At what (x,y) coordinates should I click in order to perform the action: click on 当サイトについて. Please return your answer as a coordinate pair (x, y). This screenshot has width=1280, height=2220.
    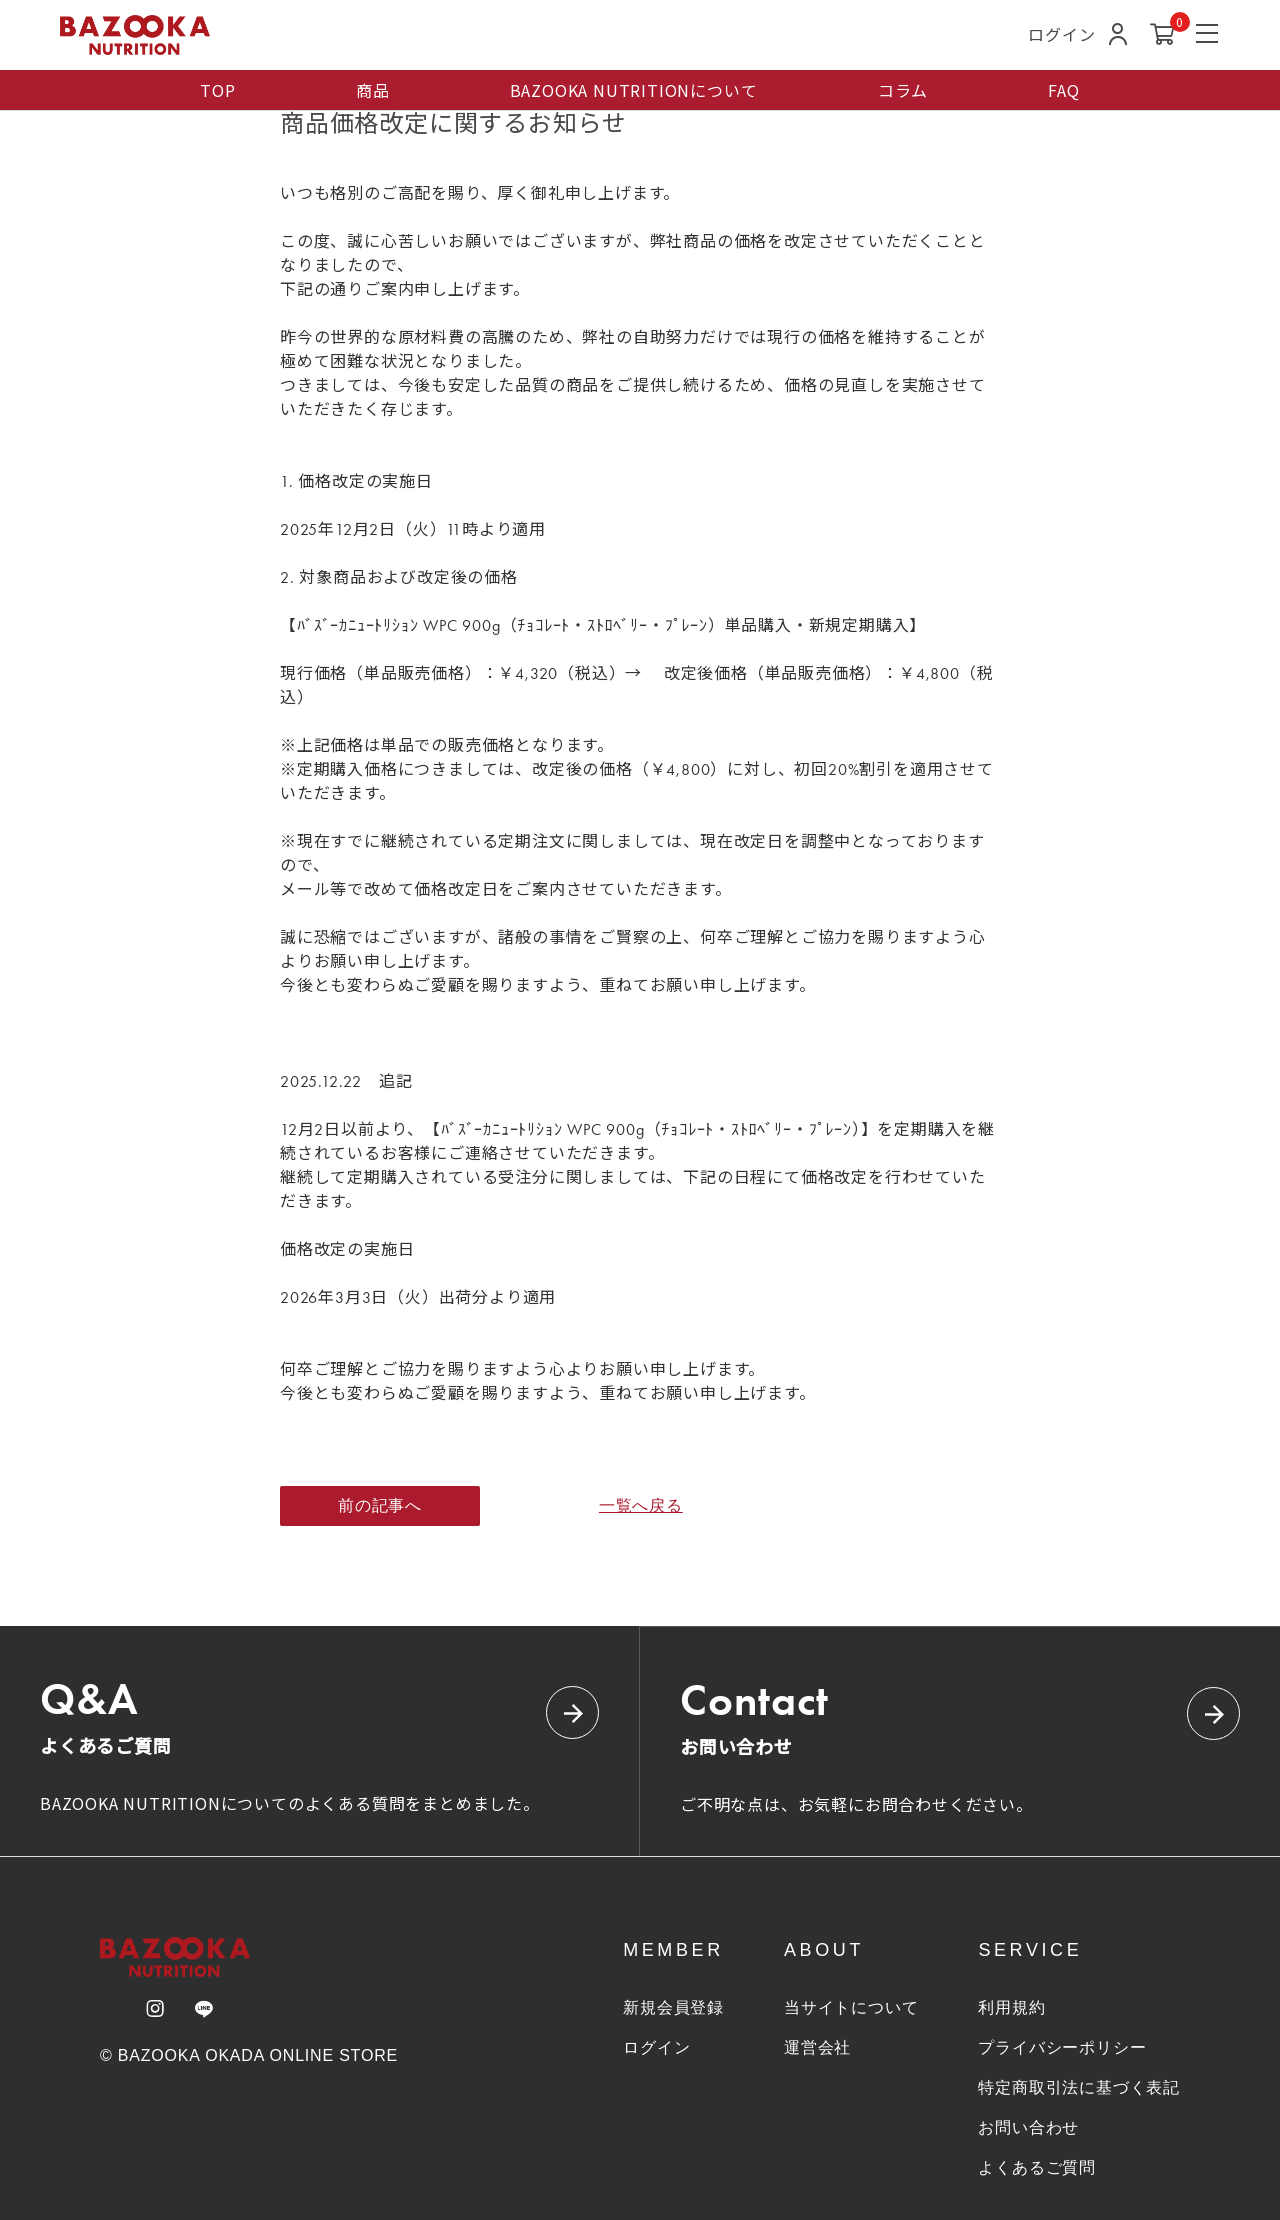
    Looking at the image, I should click on (851, 2007).